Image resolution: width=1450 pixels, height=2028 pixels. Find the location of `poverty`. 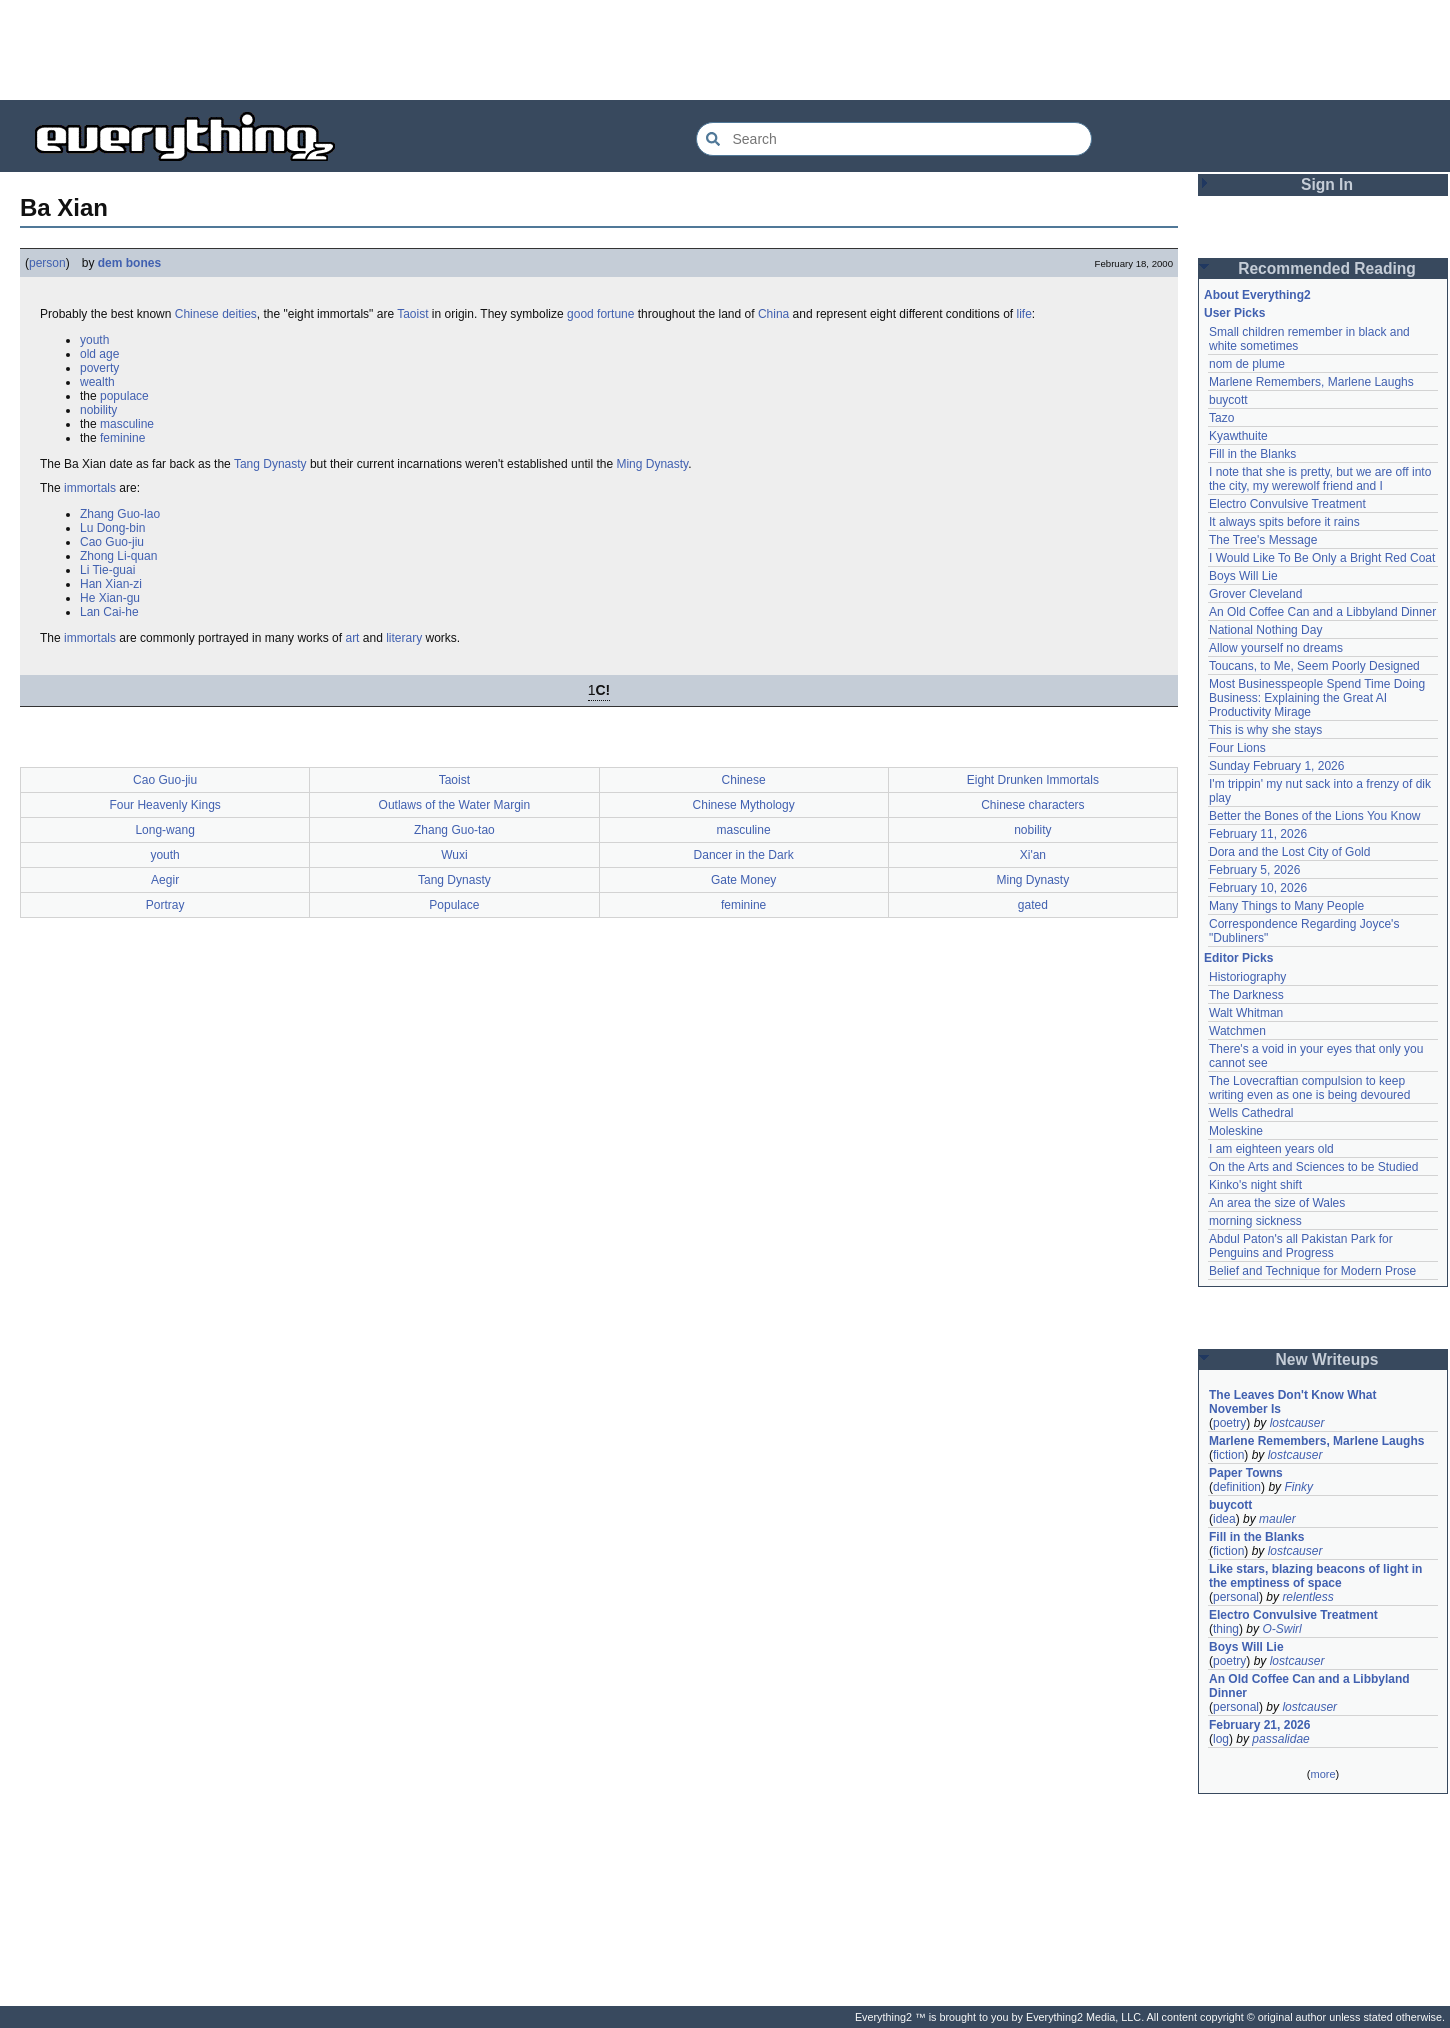

poverty is located at coordinates (99, 368).